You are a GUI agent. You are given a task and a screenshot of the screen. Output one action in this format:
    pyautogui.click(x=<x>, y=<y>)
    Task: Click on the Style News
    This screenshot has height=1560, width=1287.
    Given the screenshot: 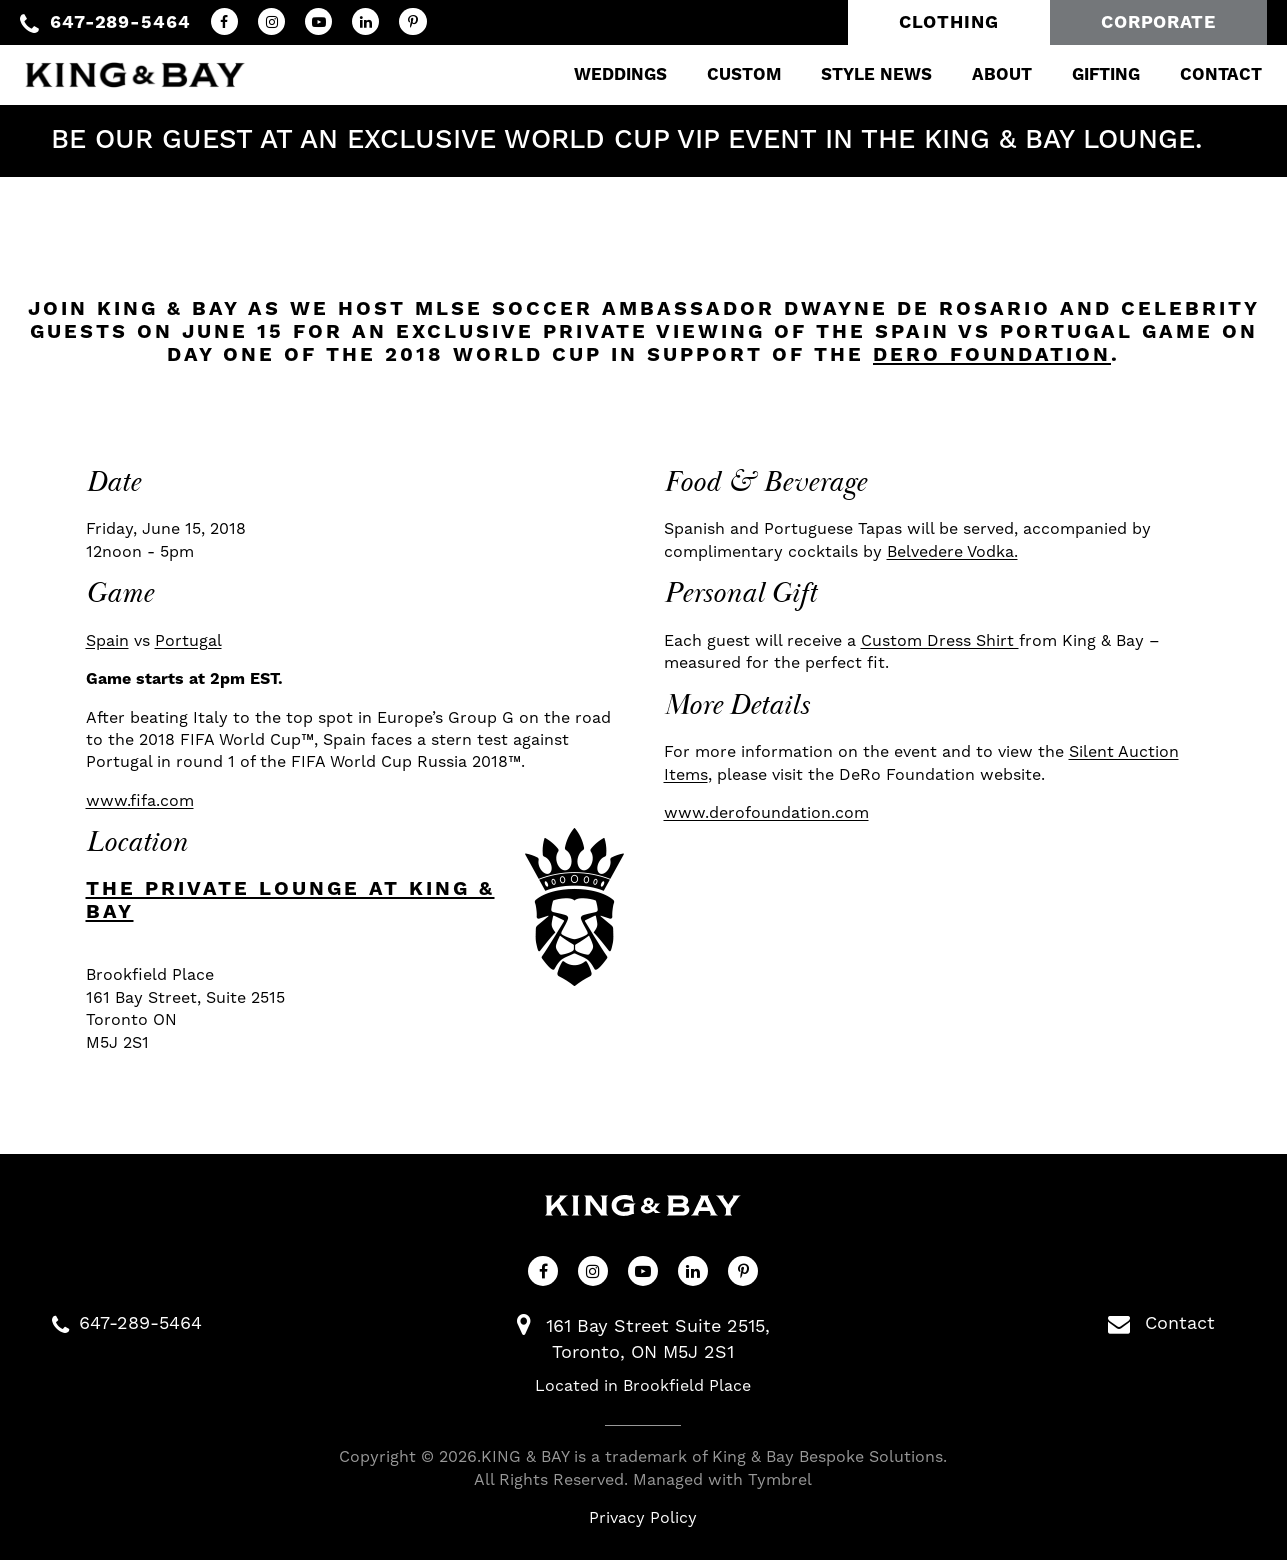 What is the action you would take?
    pyautogui.click(x=861, y=75)
    